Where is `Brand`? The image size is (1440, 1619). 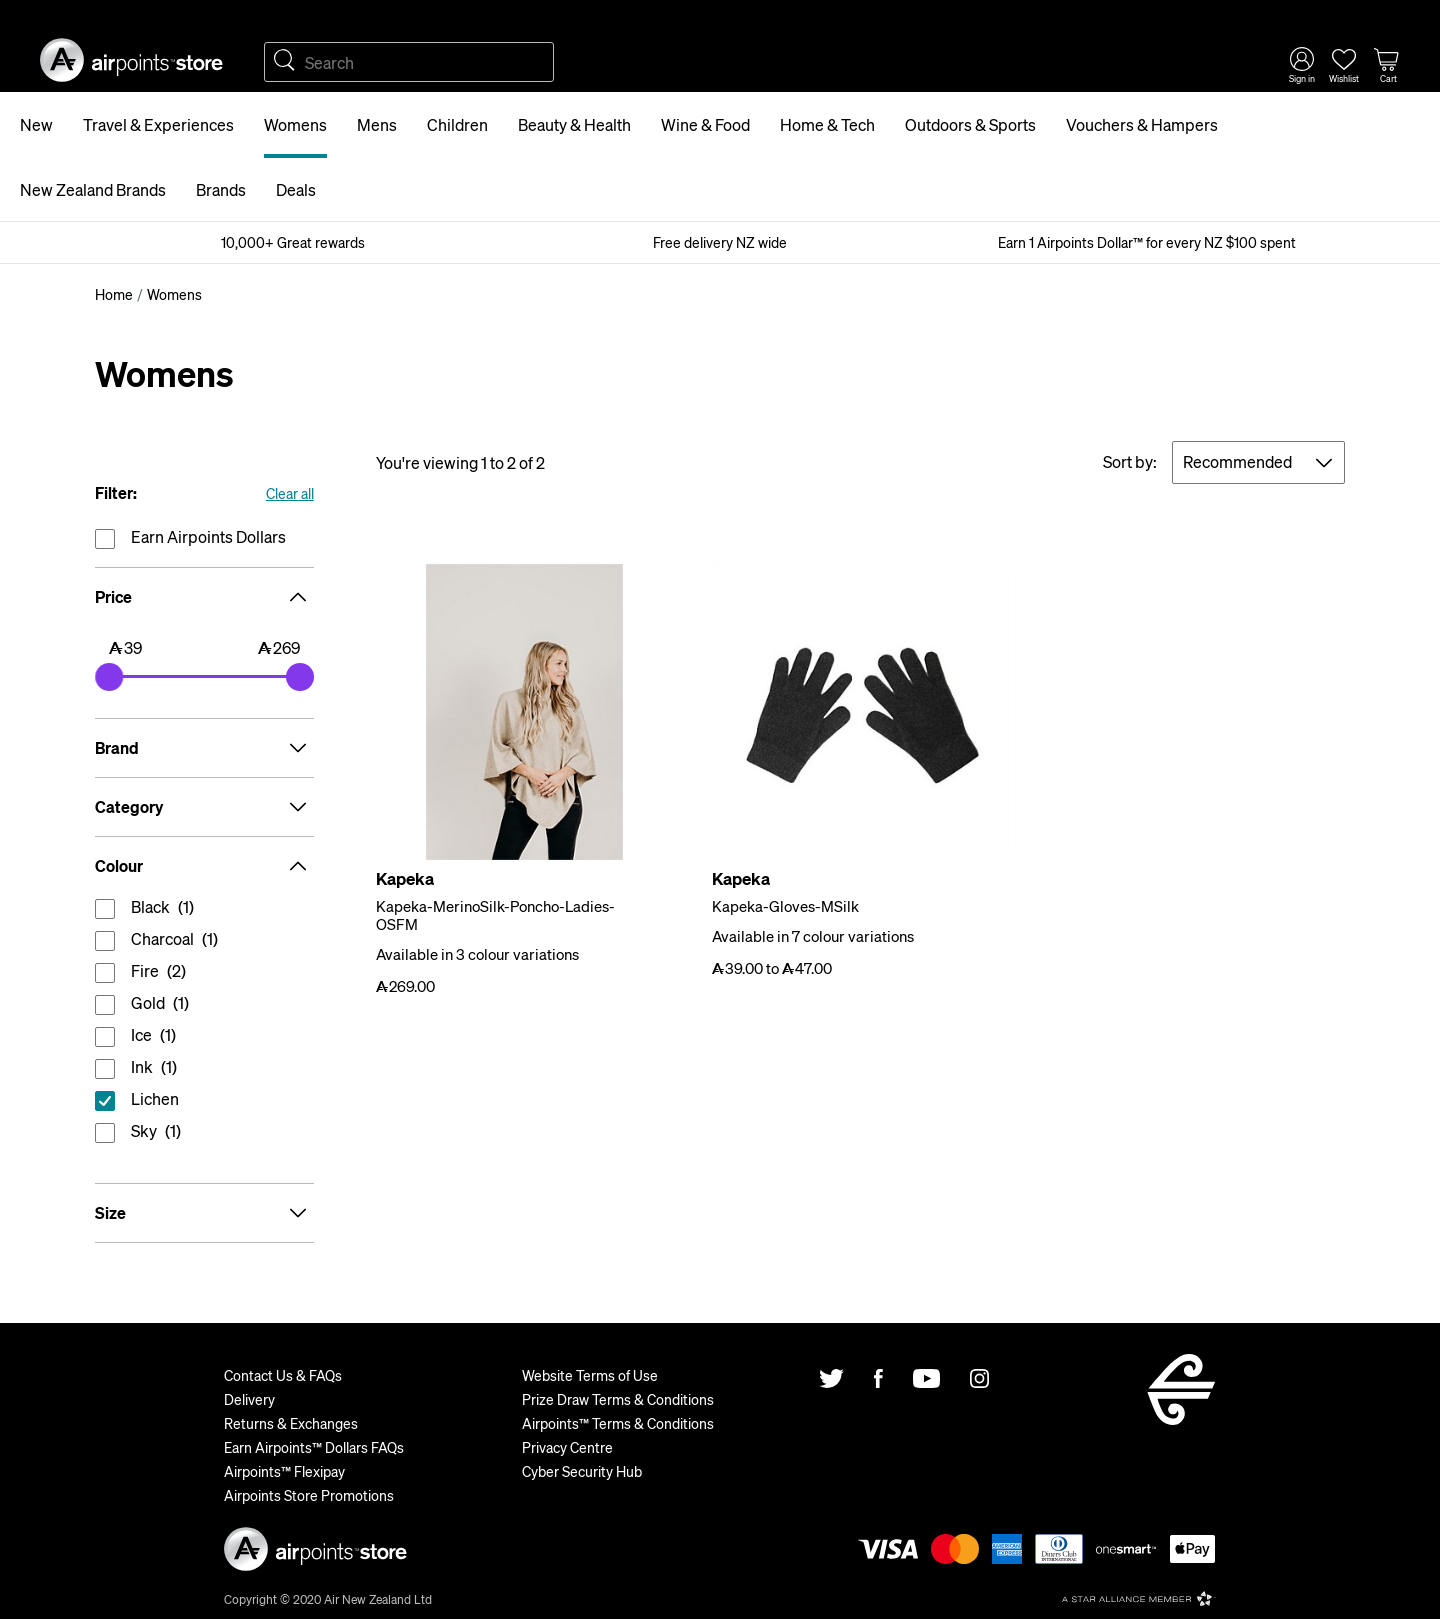
Brand is located at coordinates (204, 748).